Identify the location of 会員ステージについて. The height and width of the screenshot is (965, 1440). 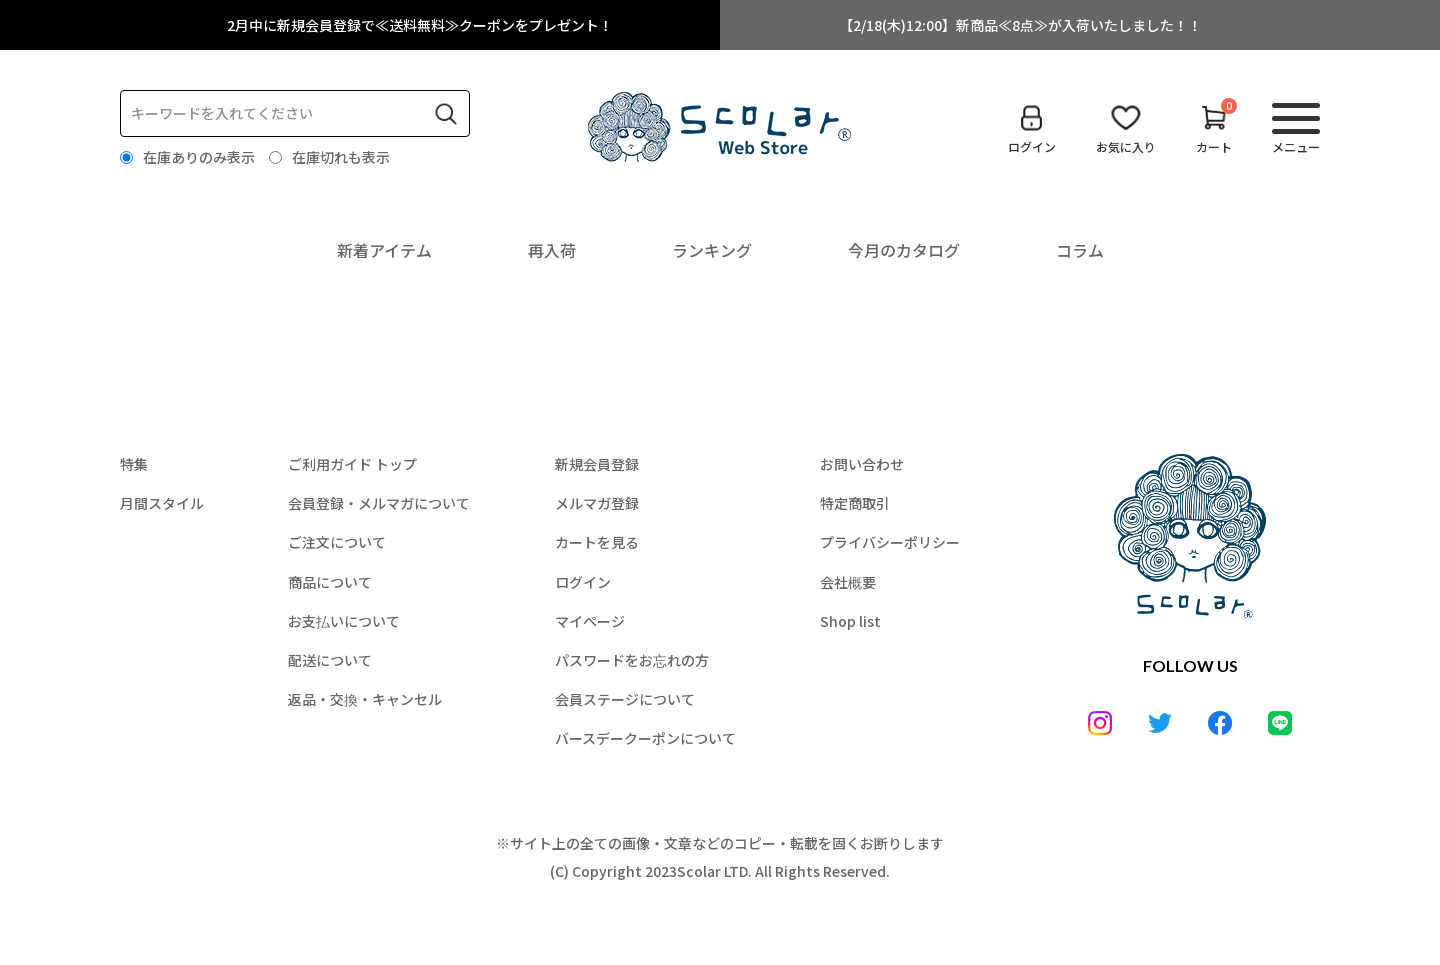
(625, 699).